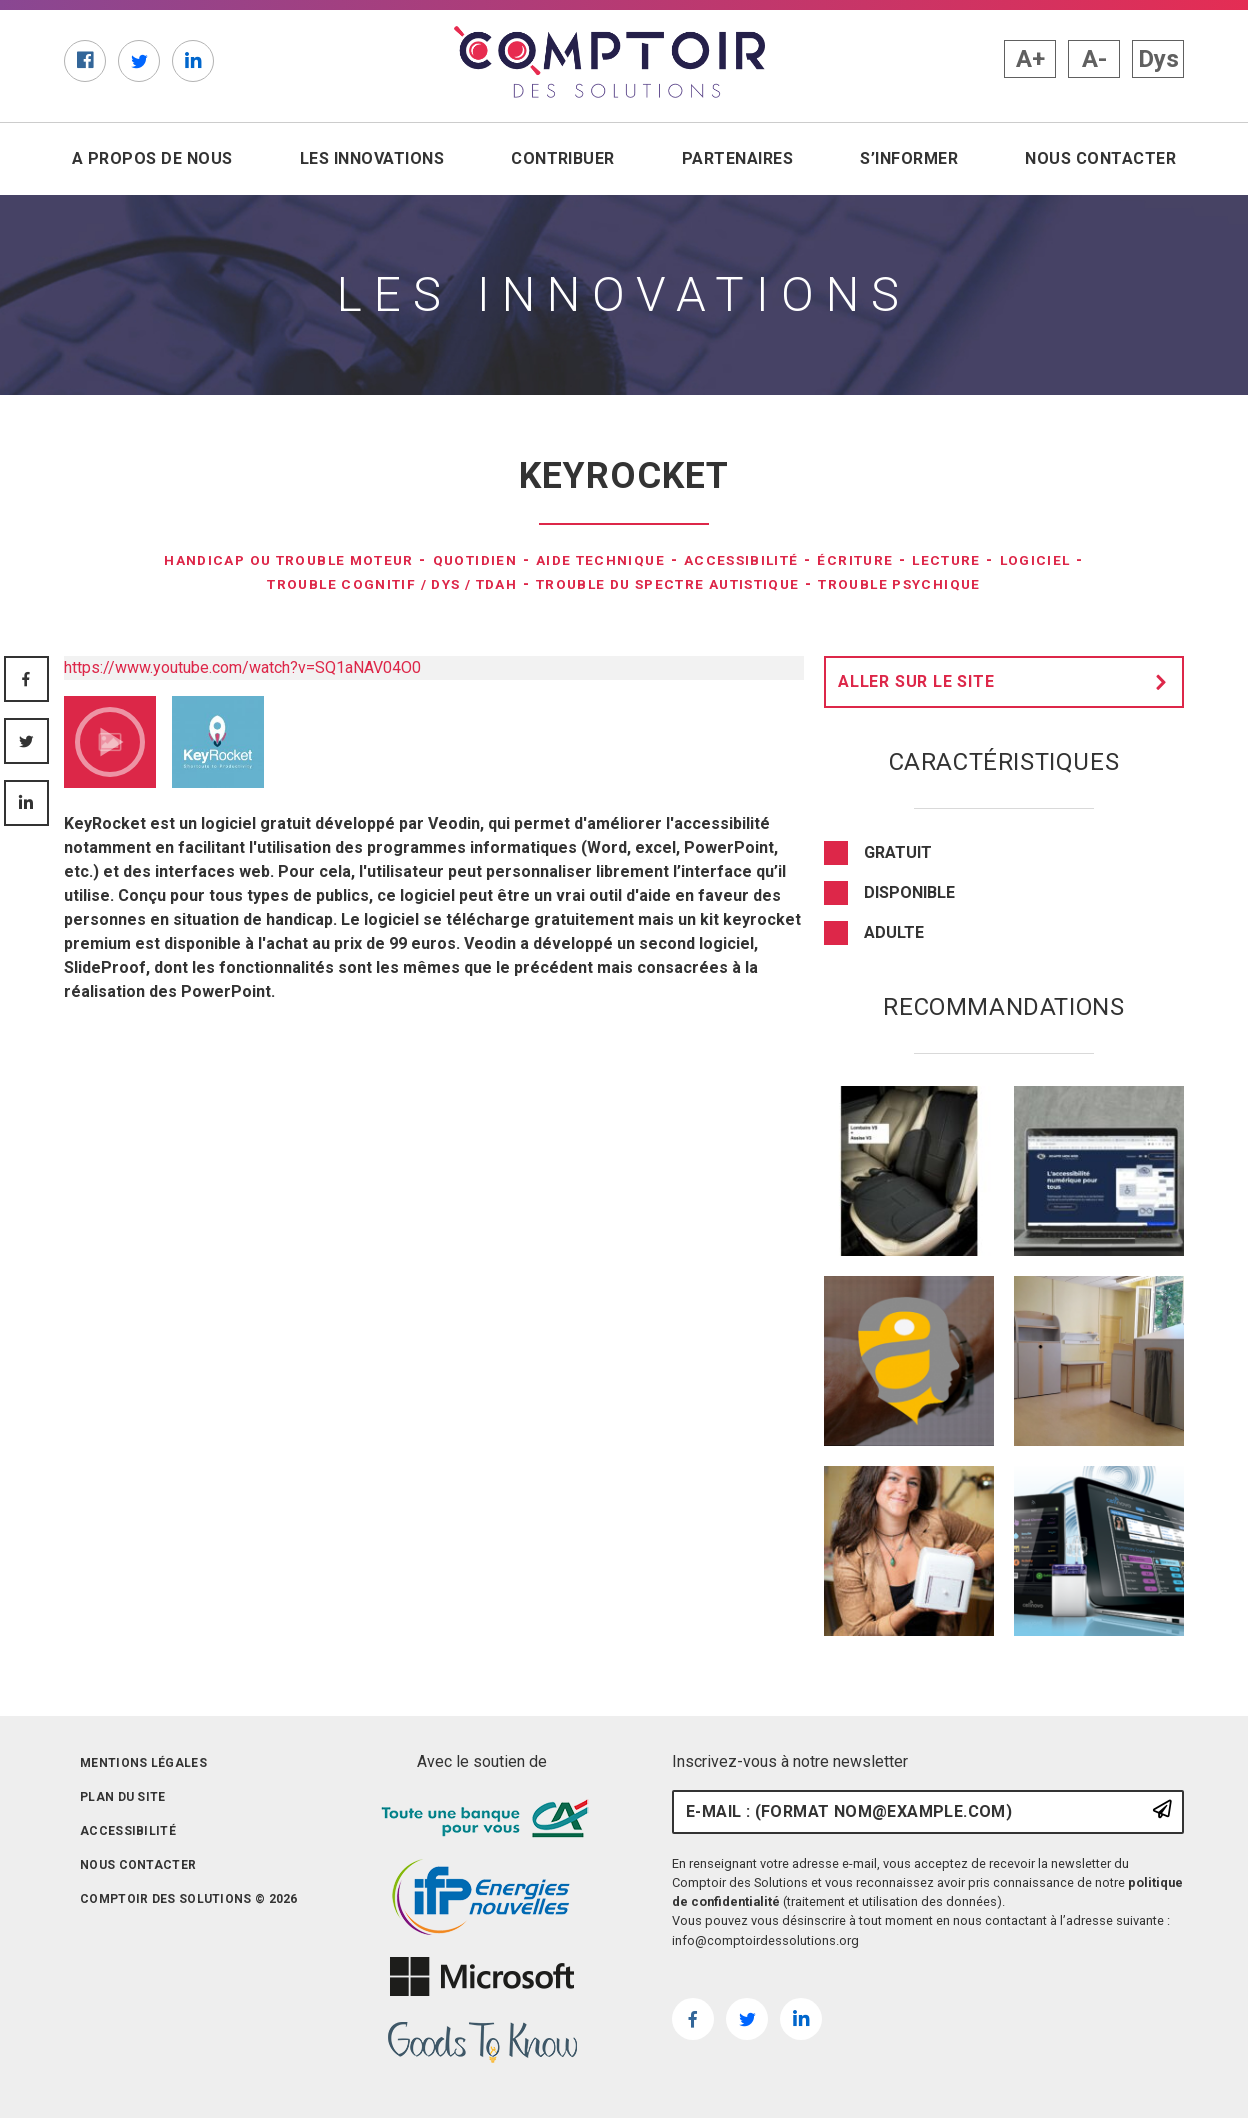  Describe the element at coordinates (242, 667) in the screenshot. I see `https://www.youtube.com/watch?v=SQ1aNAV04O0` at that location.